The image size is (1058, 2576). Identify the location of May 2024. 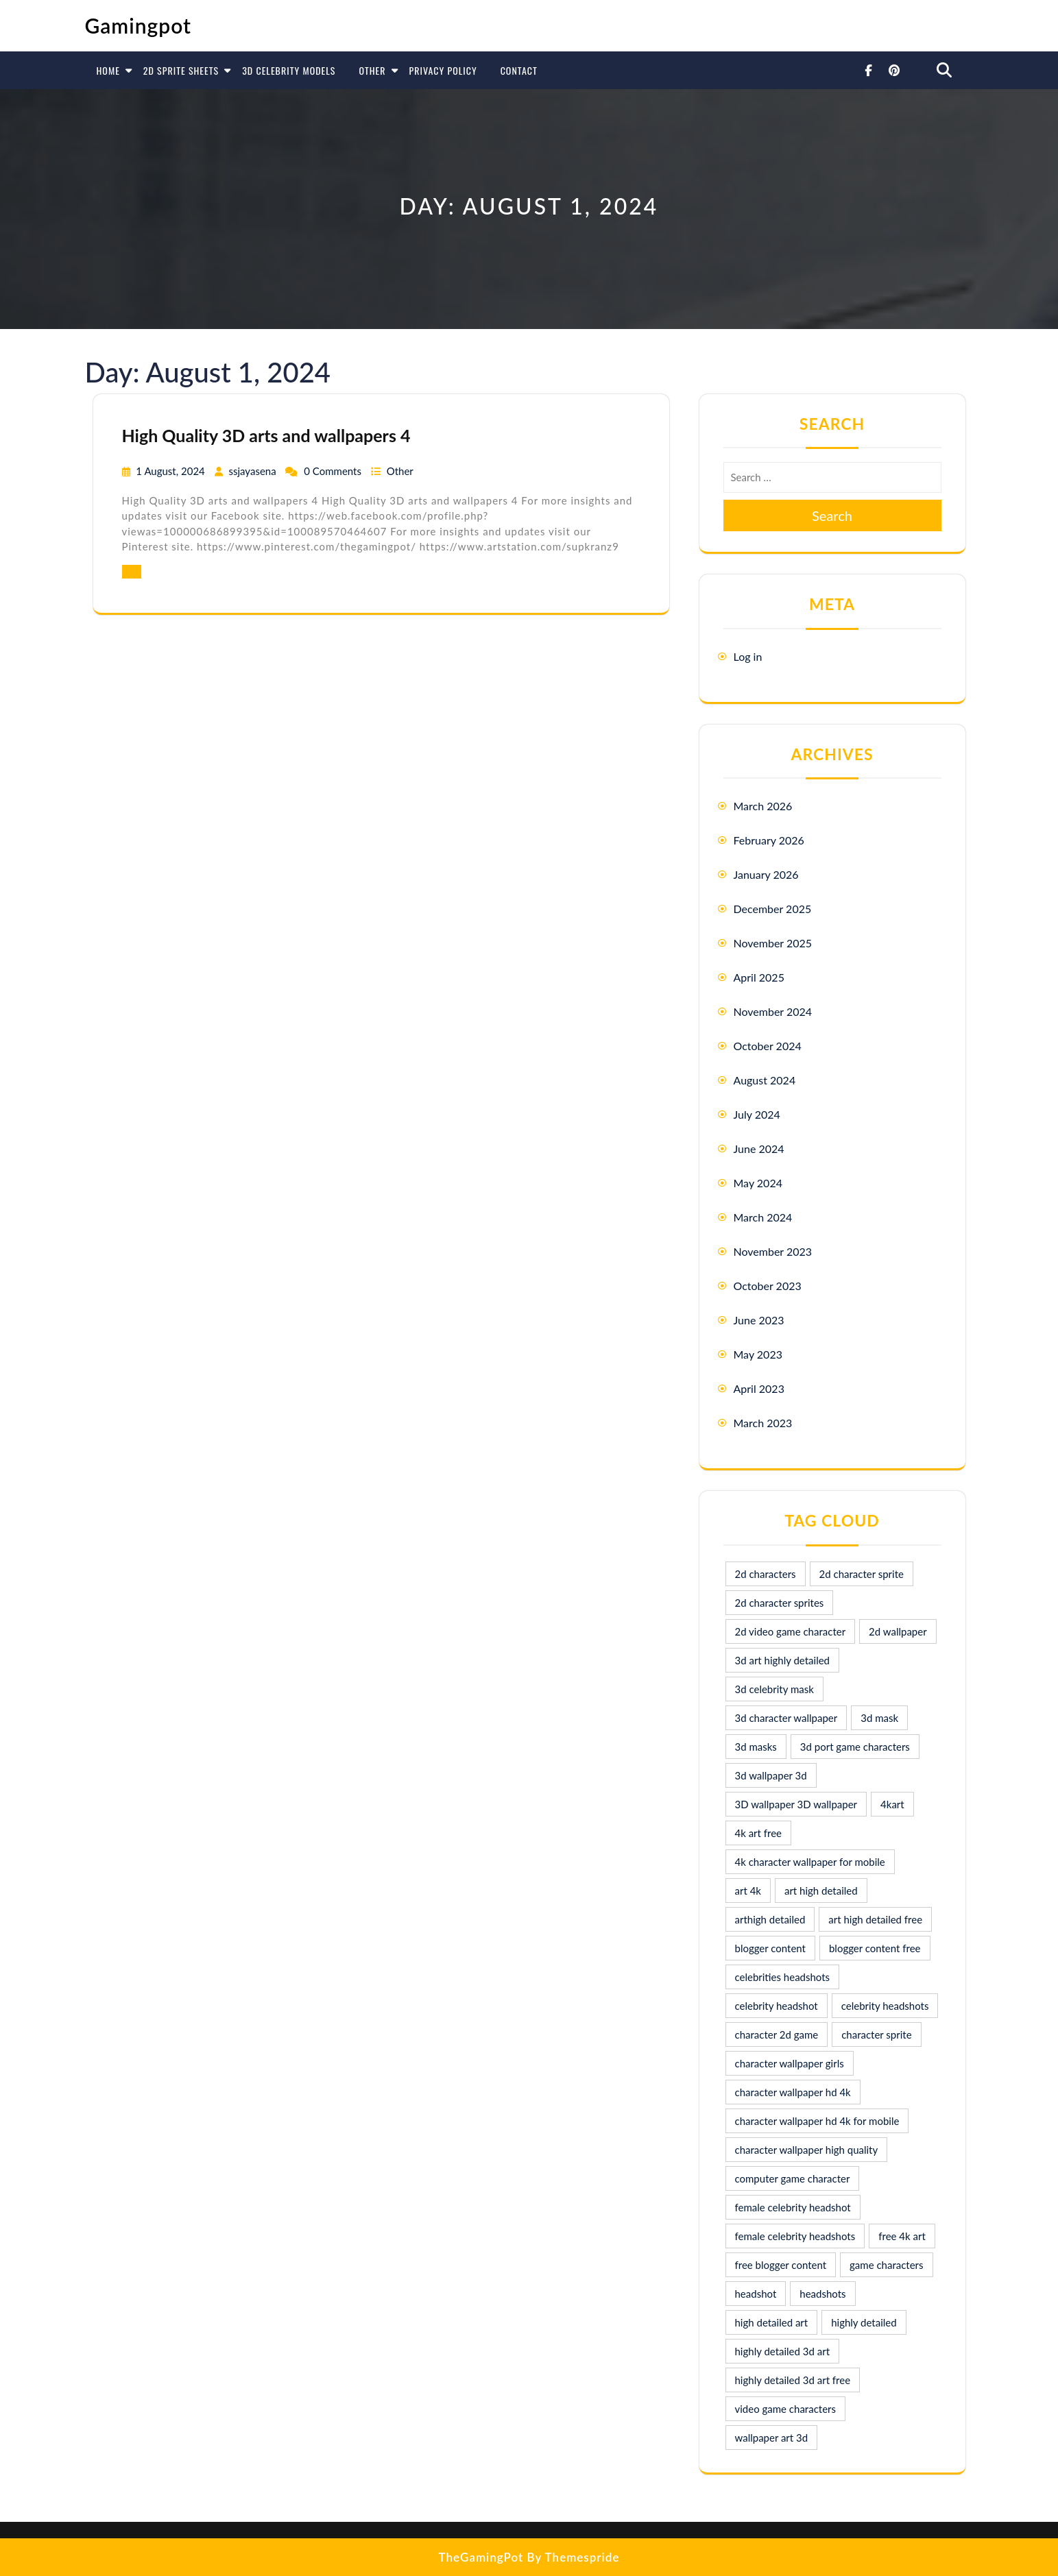
(758, 1182).